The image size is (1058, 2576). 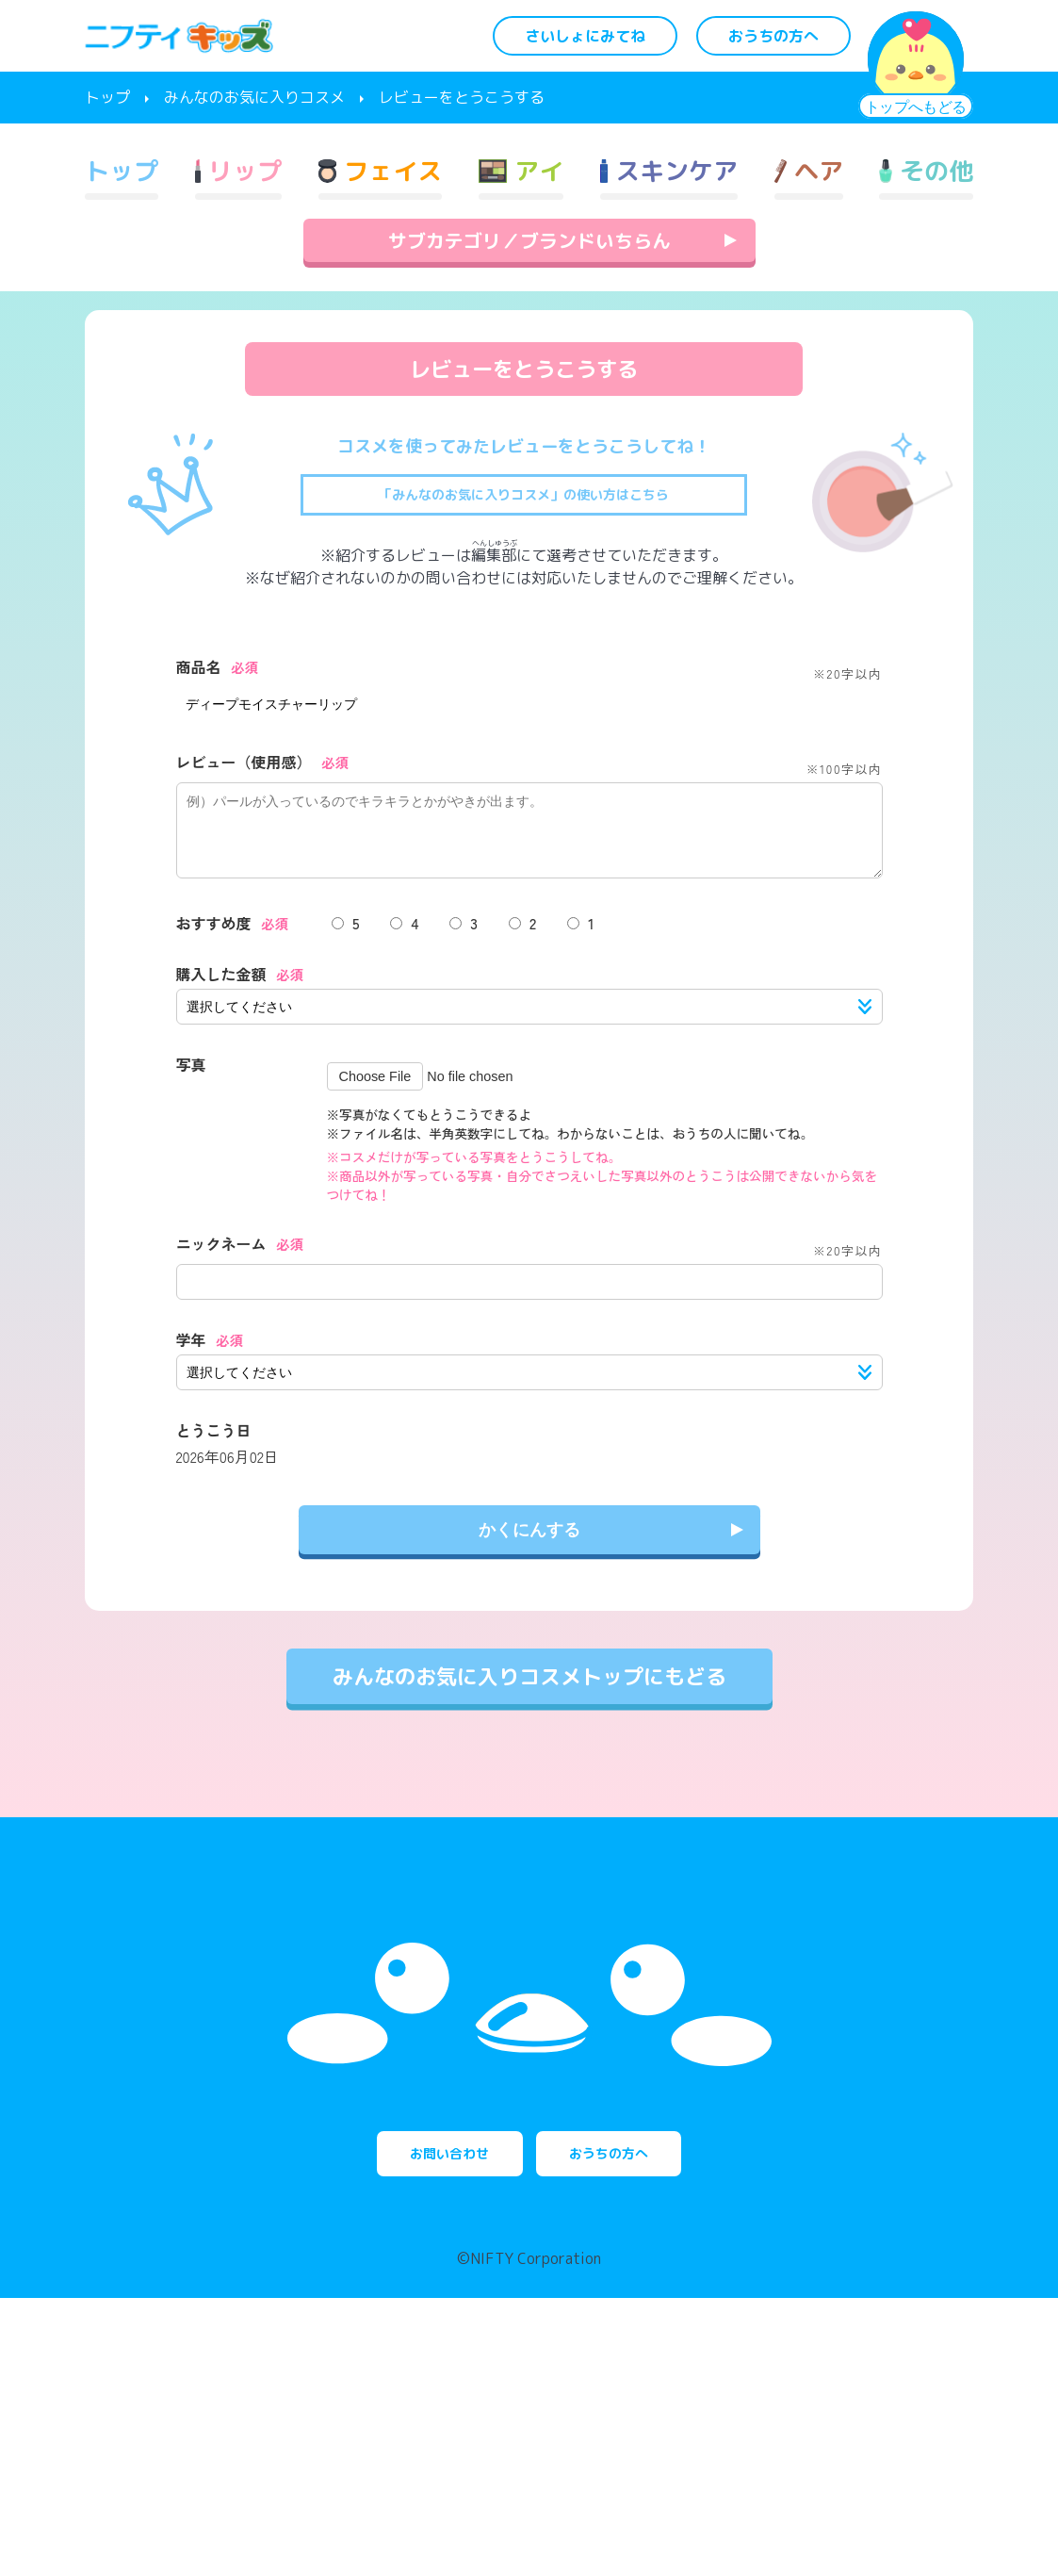 I want to click on 「みんなのお気に入りコスメ」の使い方はこちら, so click(x=524, y=568).